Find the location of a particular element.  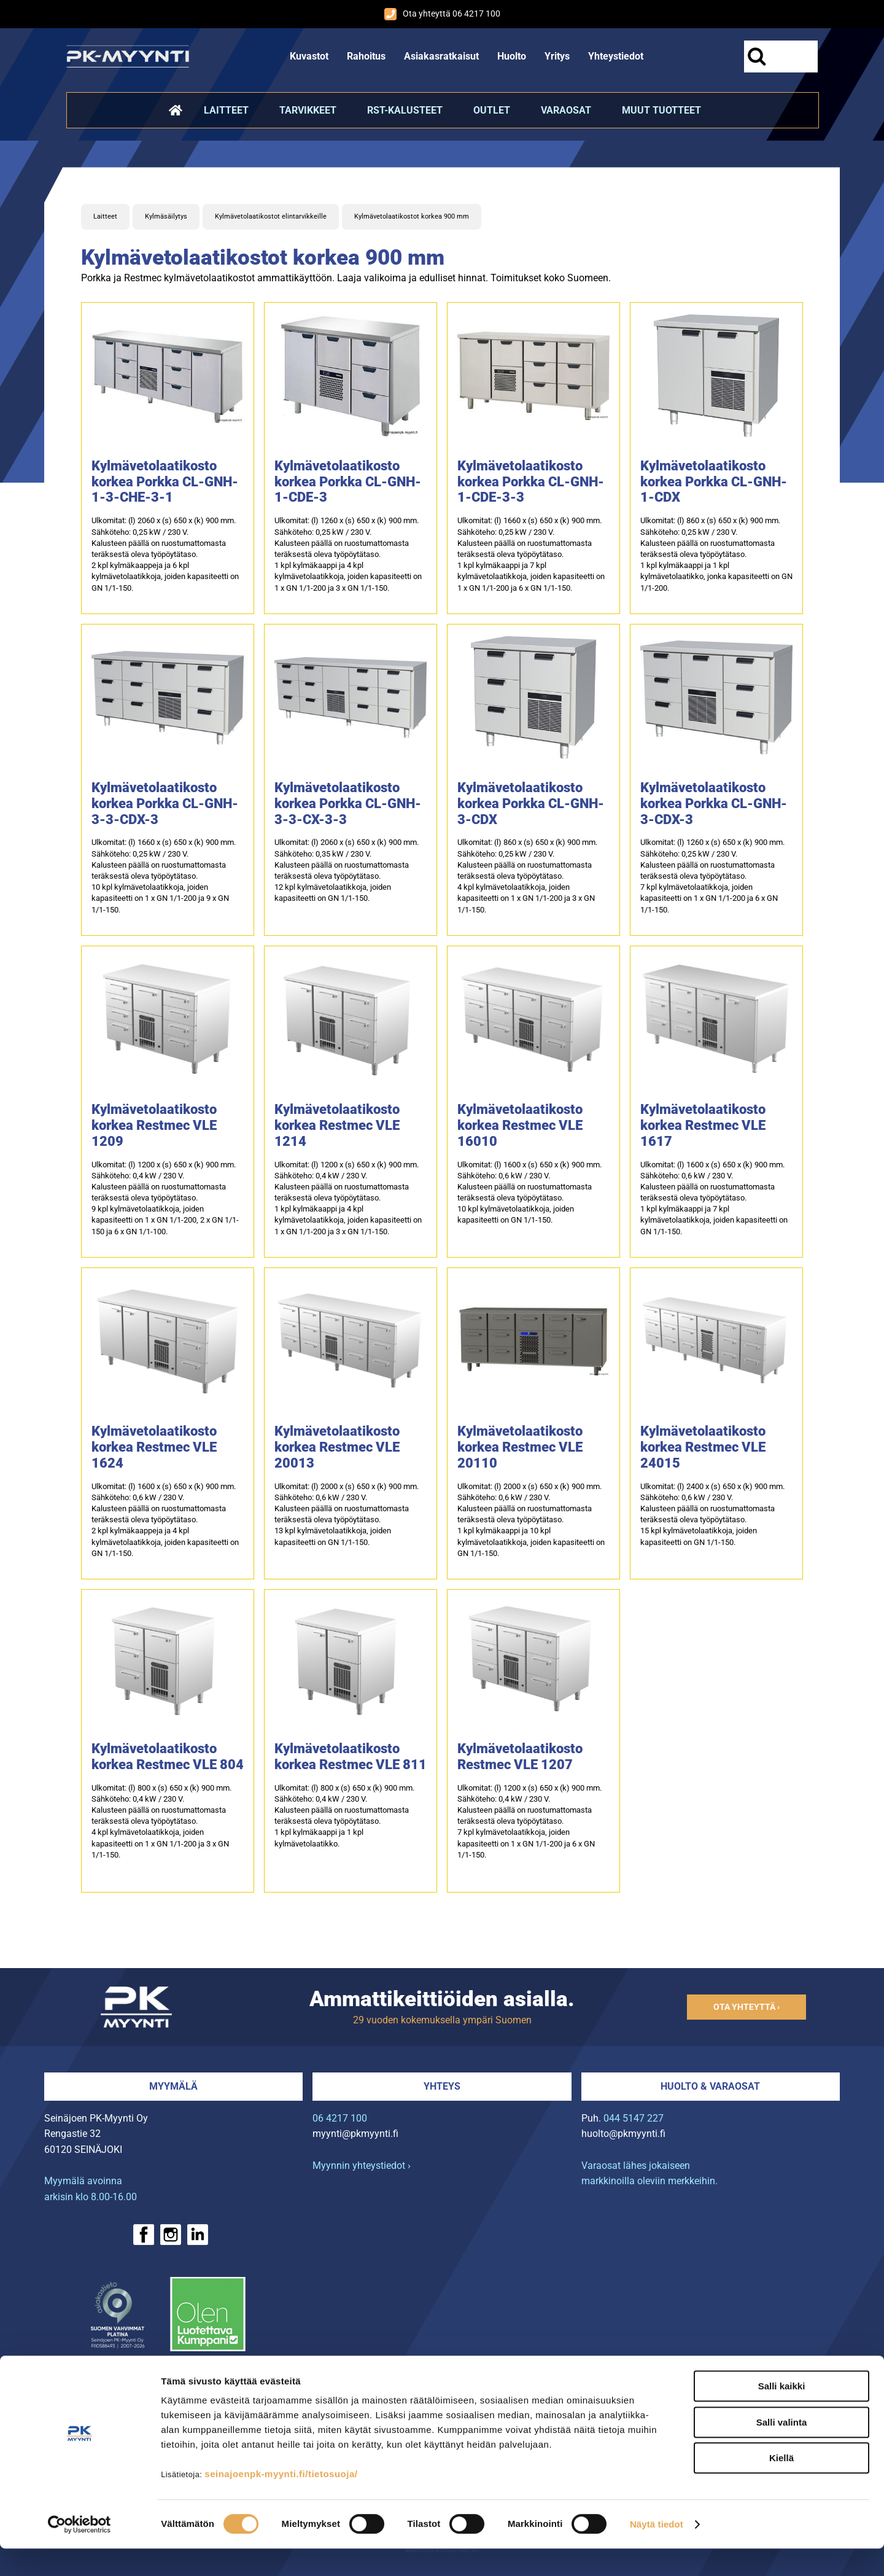

Yhteys is located at coordinates (442, 2086).